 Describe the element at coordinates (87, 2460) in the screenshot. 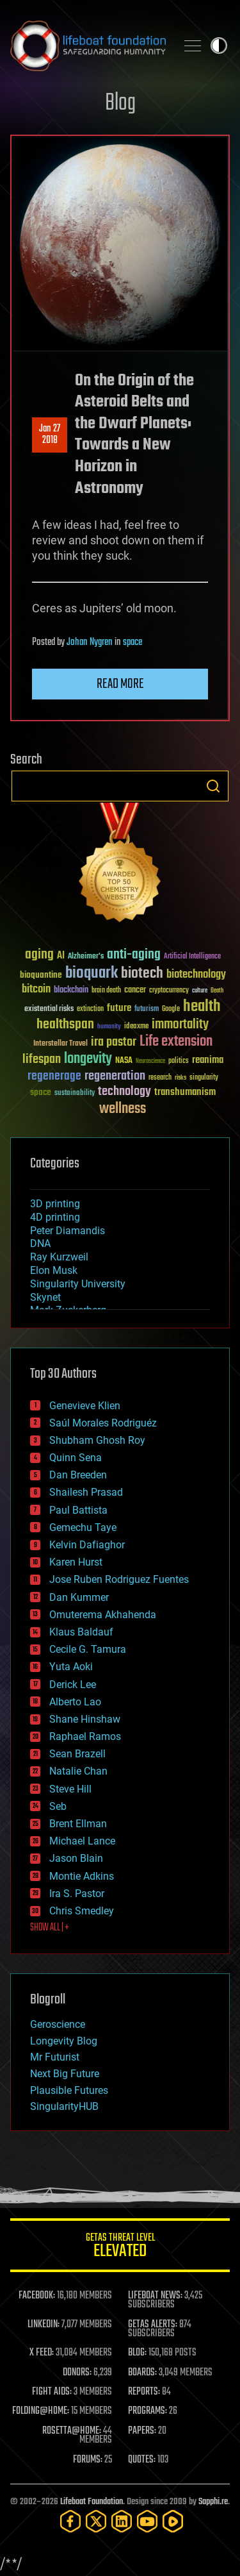

I see `FORUMS:` at that location.